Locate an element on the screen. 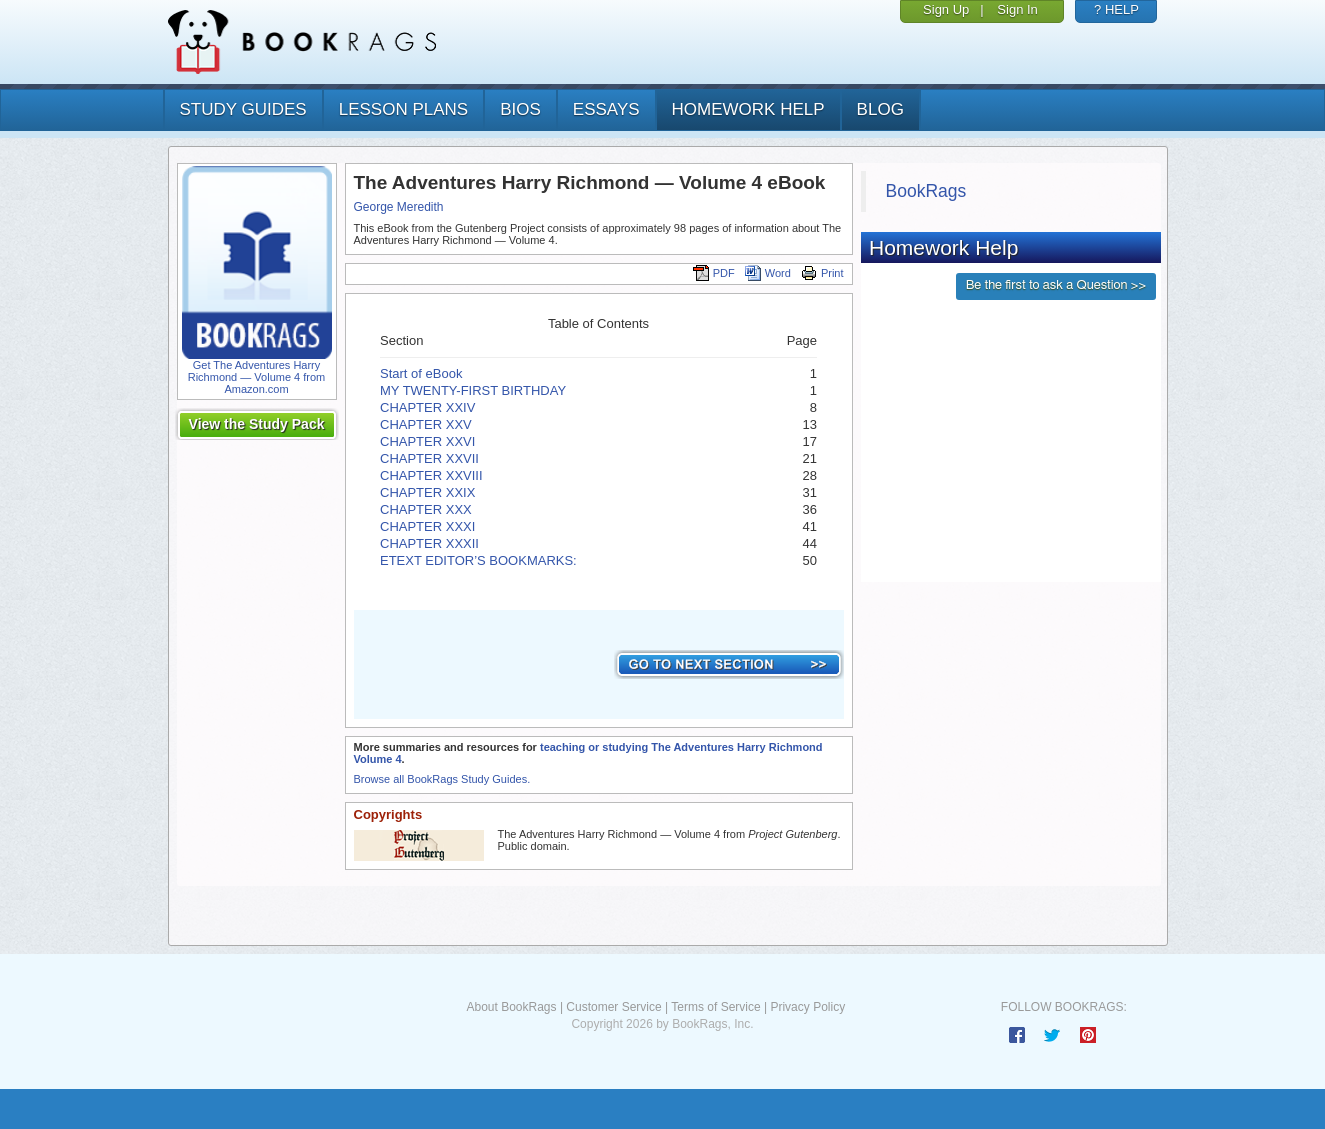  Sign In is located at coordinates (1017, 9).